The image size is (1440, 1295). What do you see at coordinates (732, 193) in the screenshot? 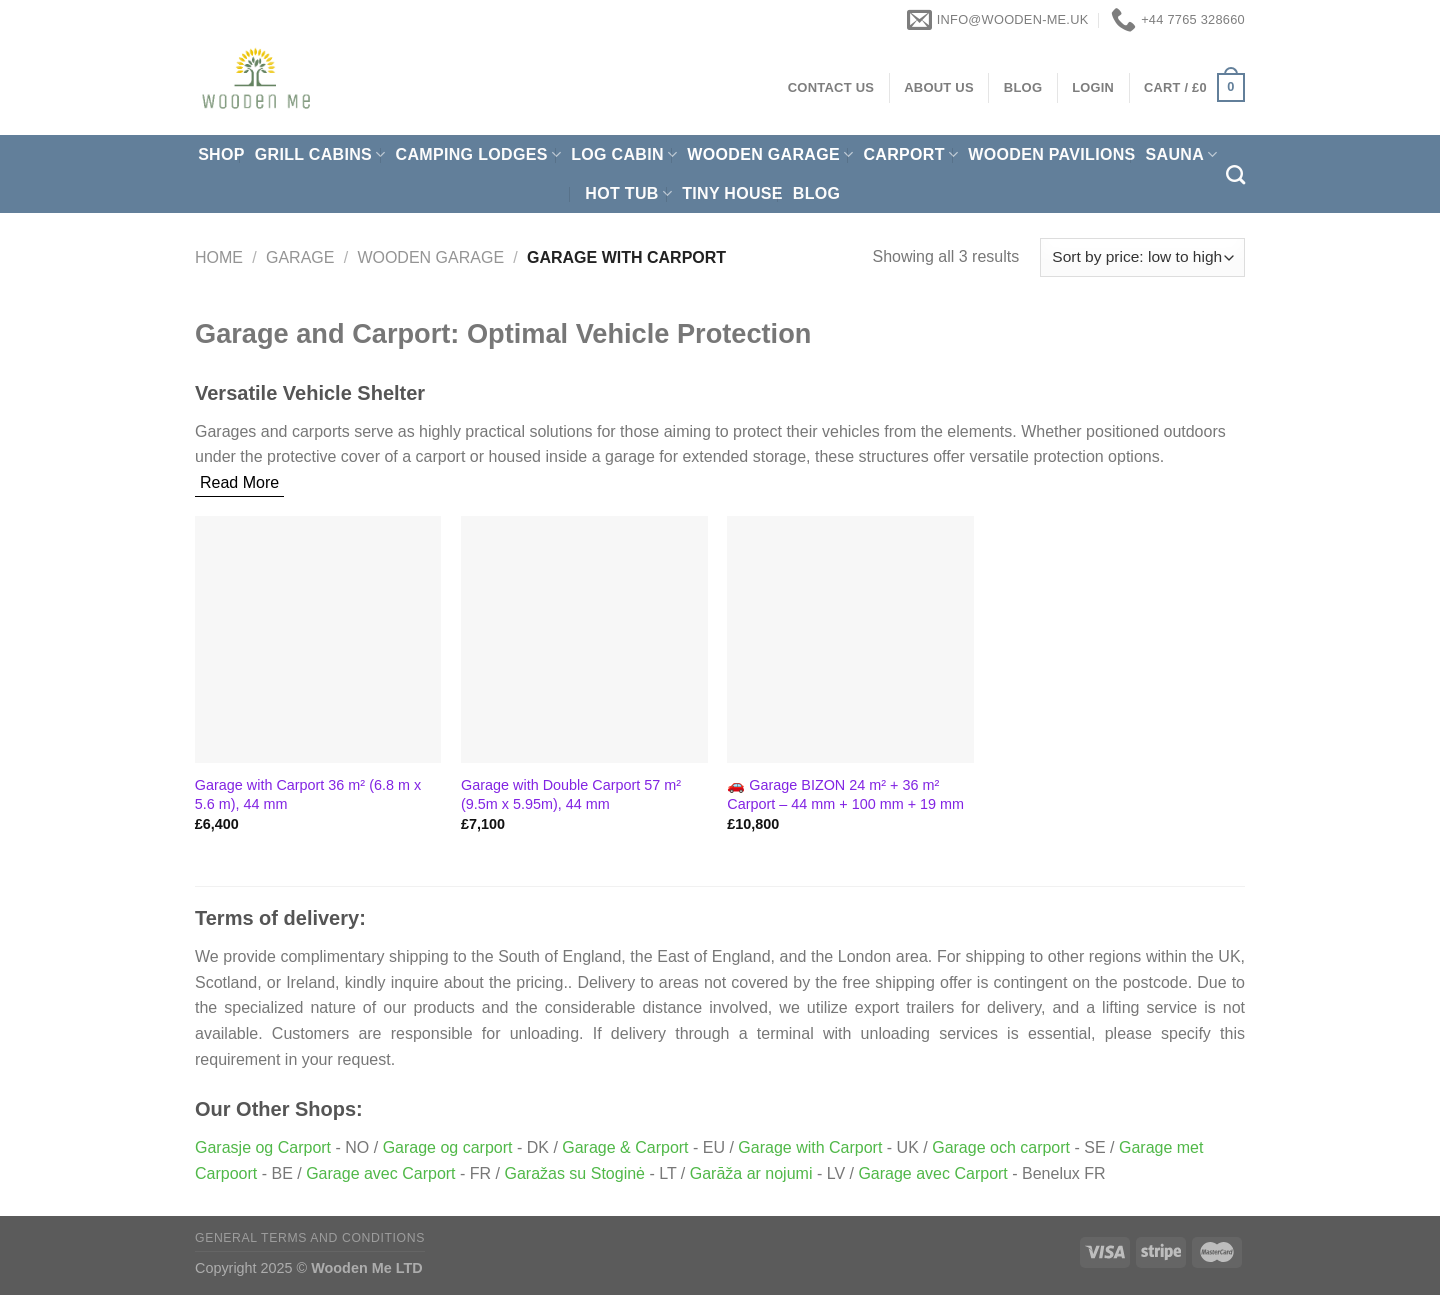
I see `Tiny House` at bounding box center [732, 193].